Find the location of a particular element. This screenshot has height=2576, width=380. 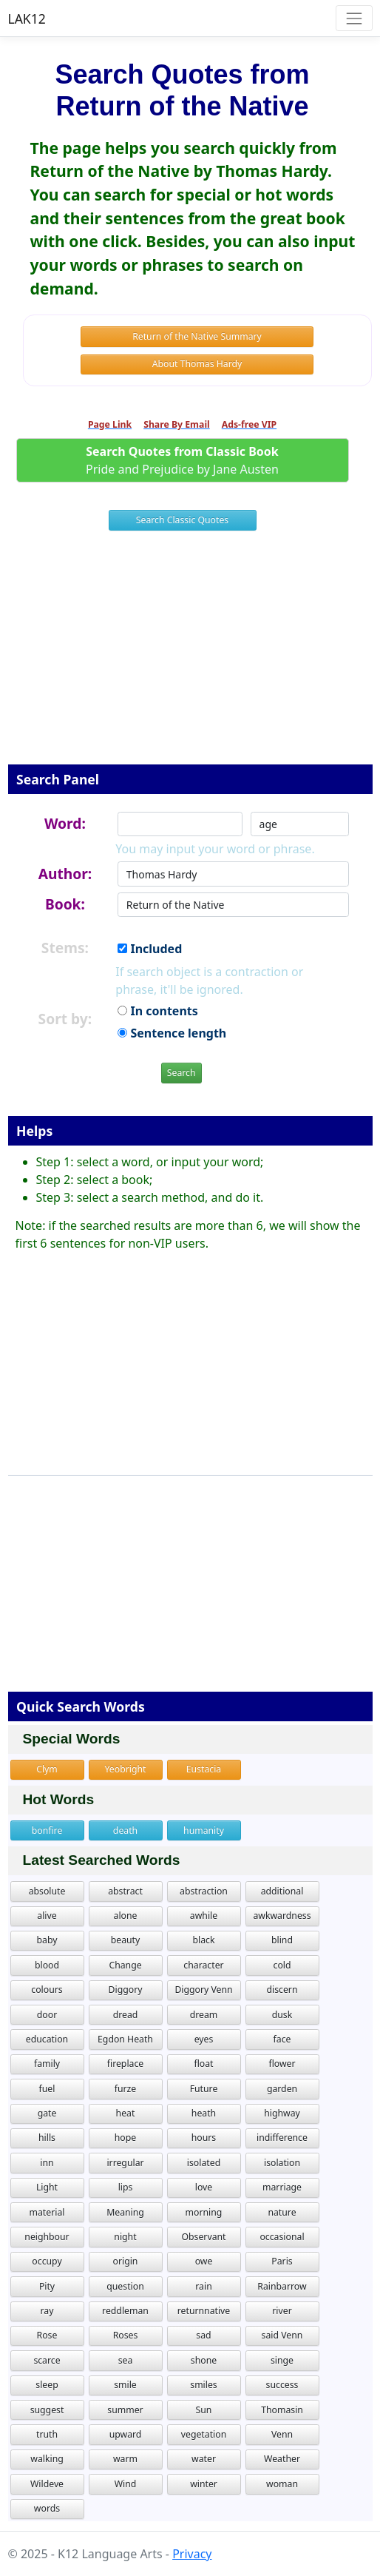

Return of the Native Summary is located at coordinates (197, 336).